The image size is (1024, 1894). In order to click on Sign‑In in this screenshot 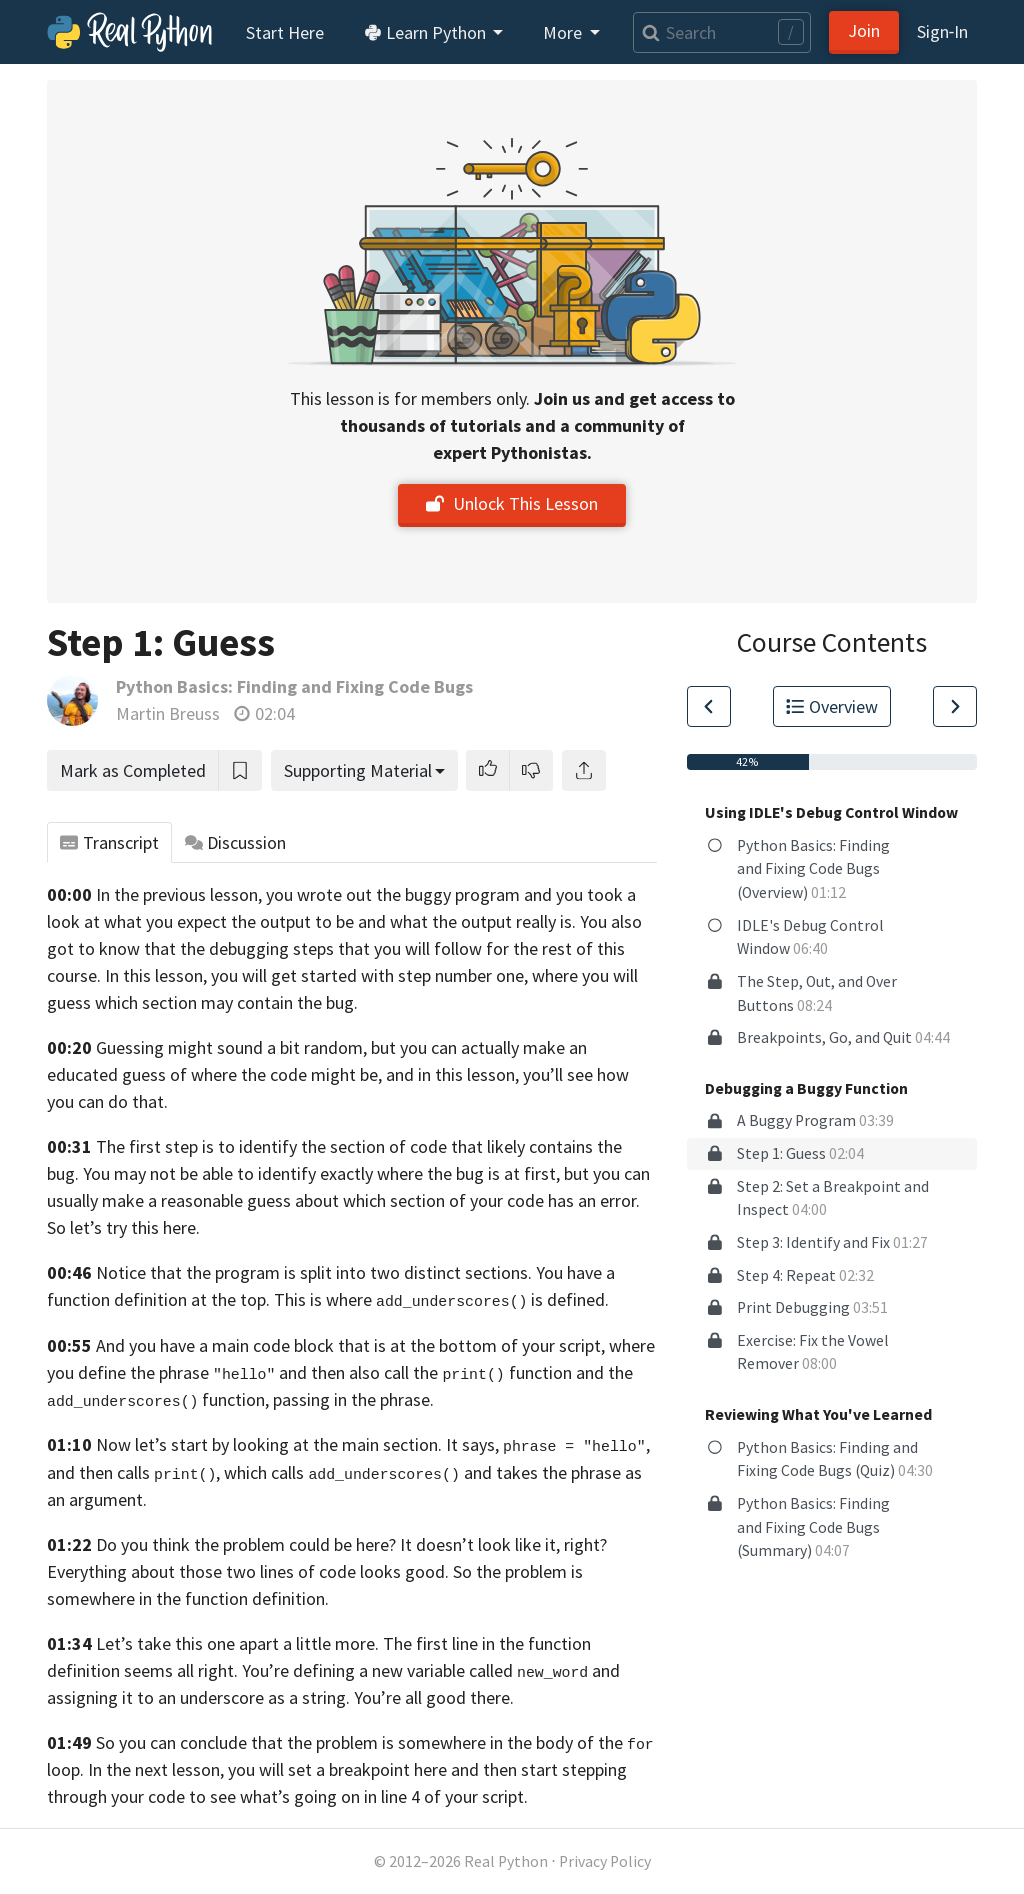, I will do `click(942, 31)`.